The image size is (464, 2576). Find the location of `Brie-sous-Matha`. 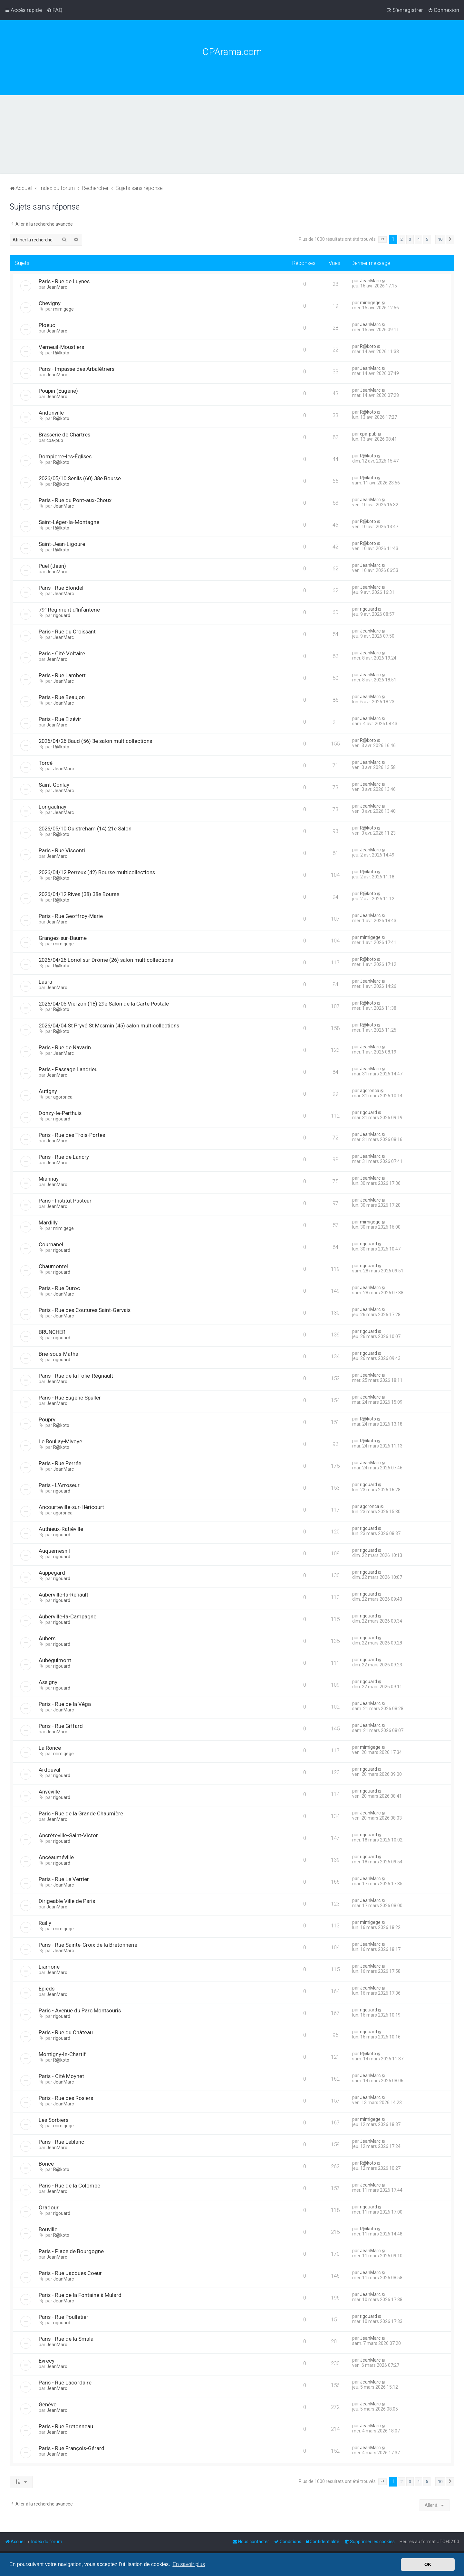

Brie-sous-Matha is located at coordinates (58, 1354).